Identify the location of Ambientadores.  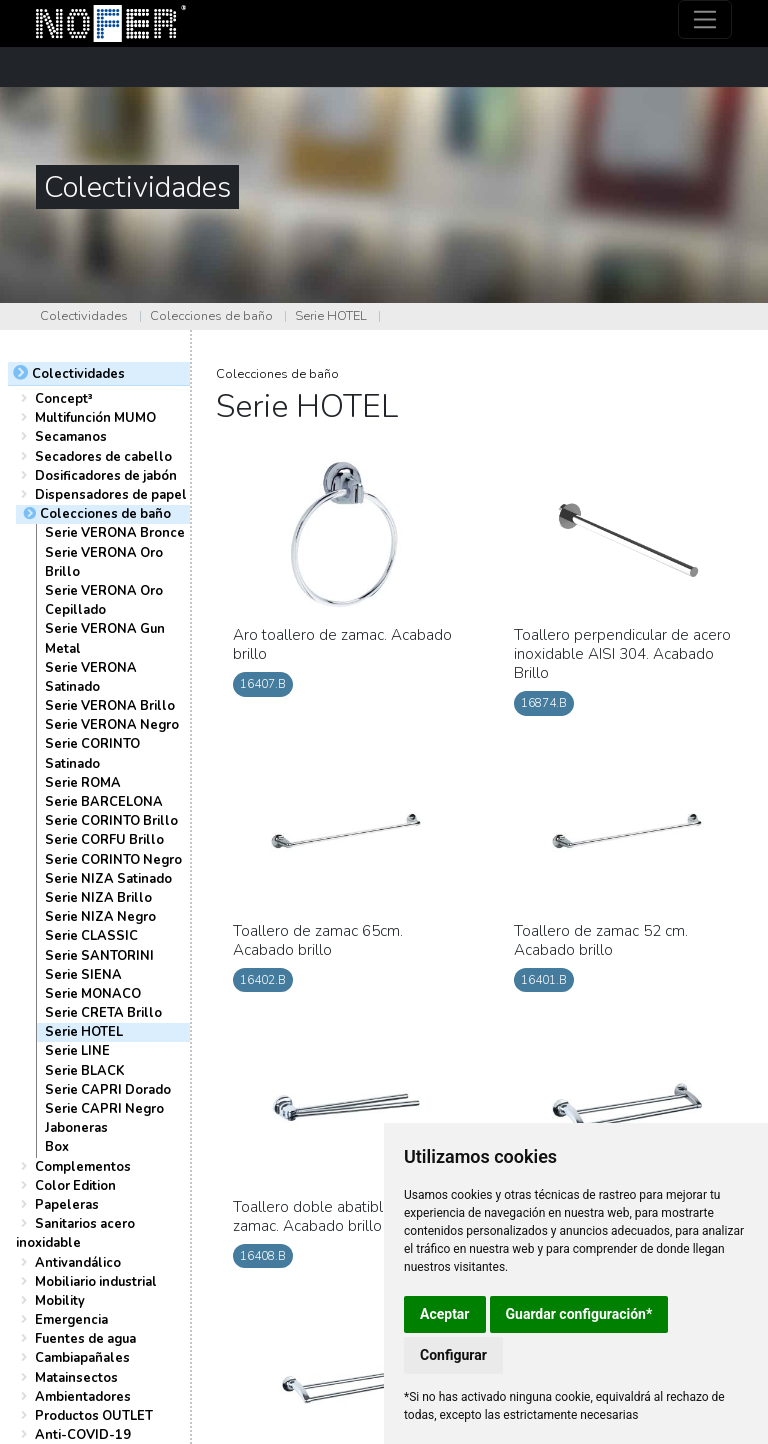
(83, 1397).